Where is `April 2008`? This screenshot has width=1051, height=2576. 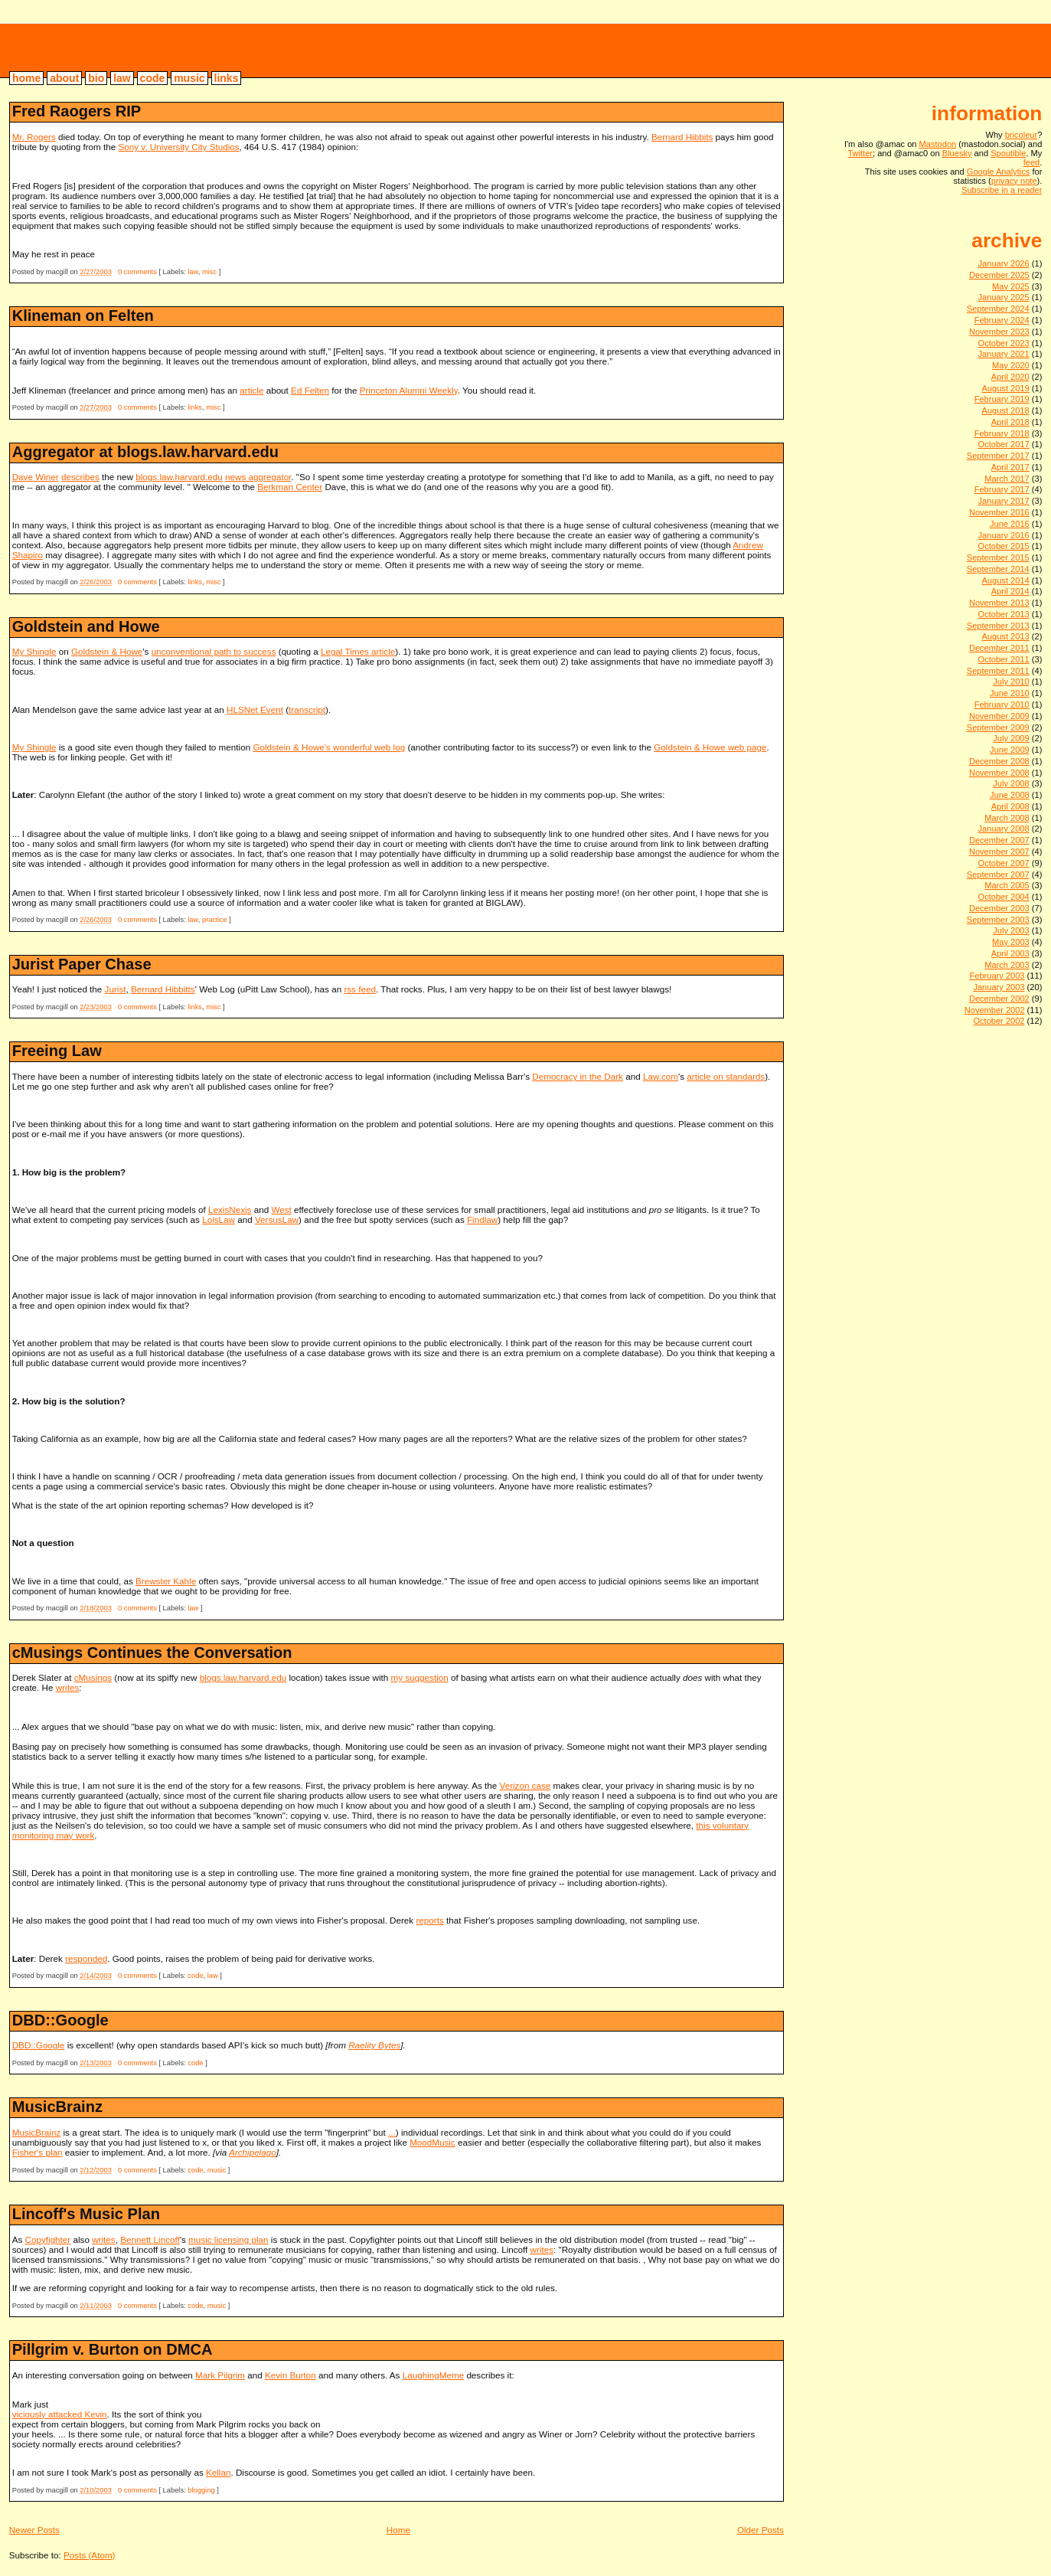
April 2008 is located at coordinates (1010, 806).